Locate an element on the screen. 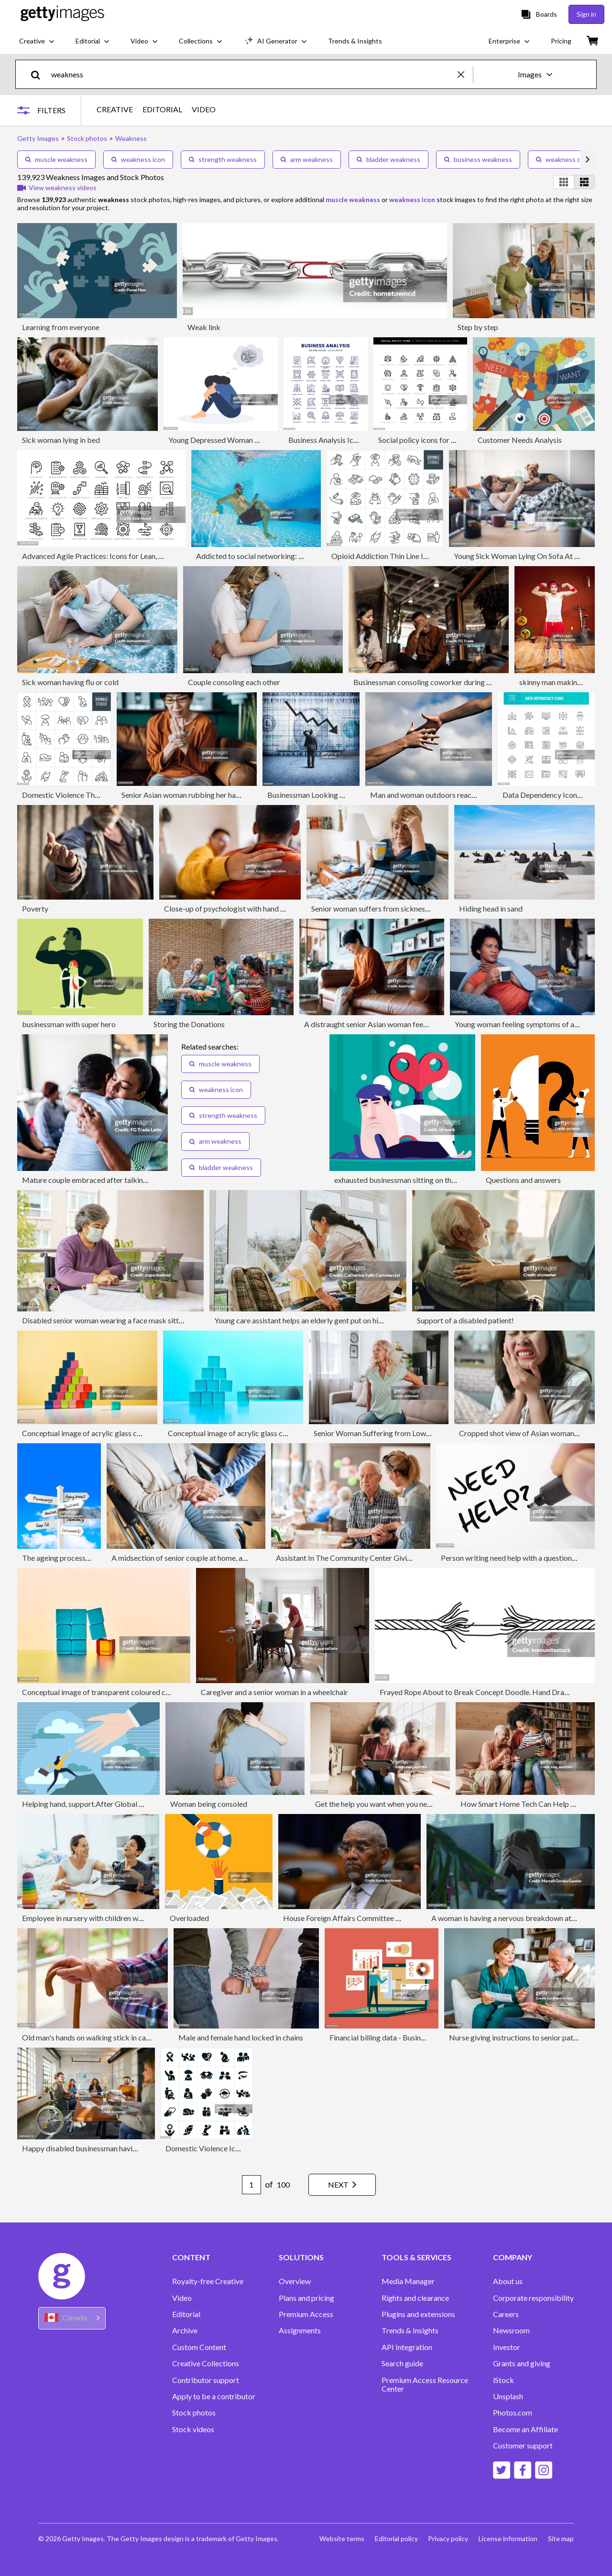 This screenshot has width=612, height=2576. Sick woman having flu or cold is located at coordinates (70, 682).